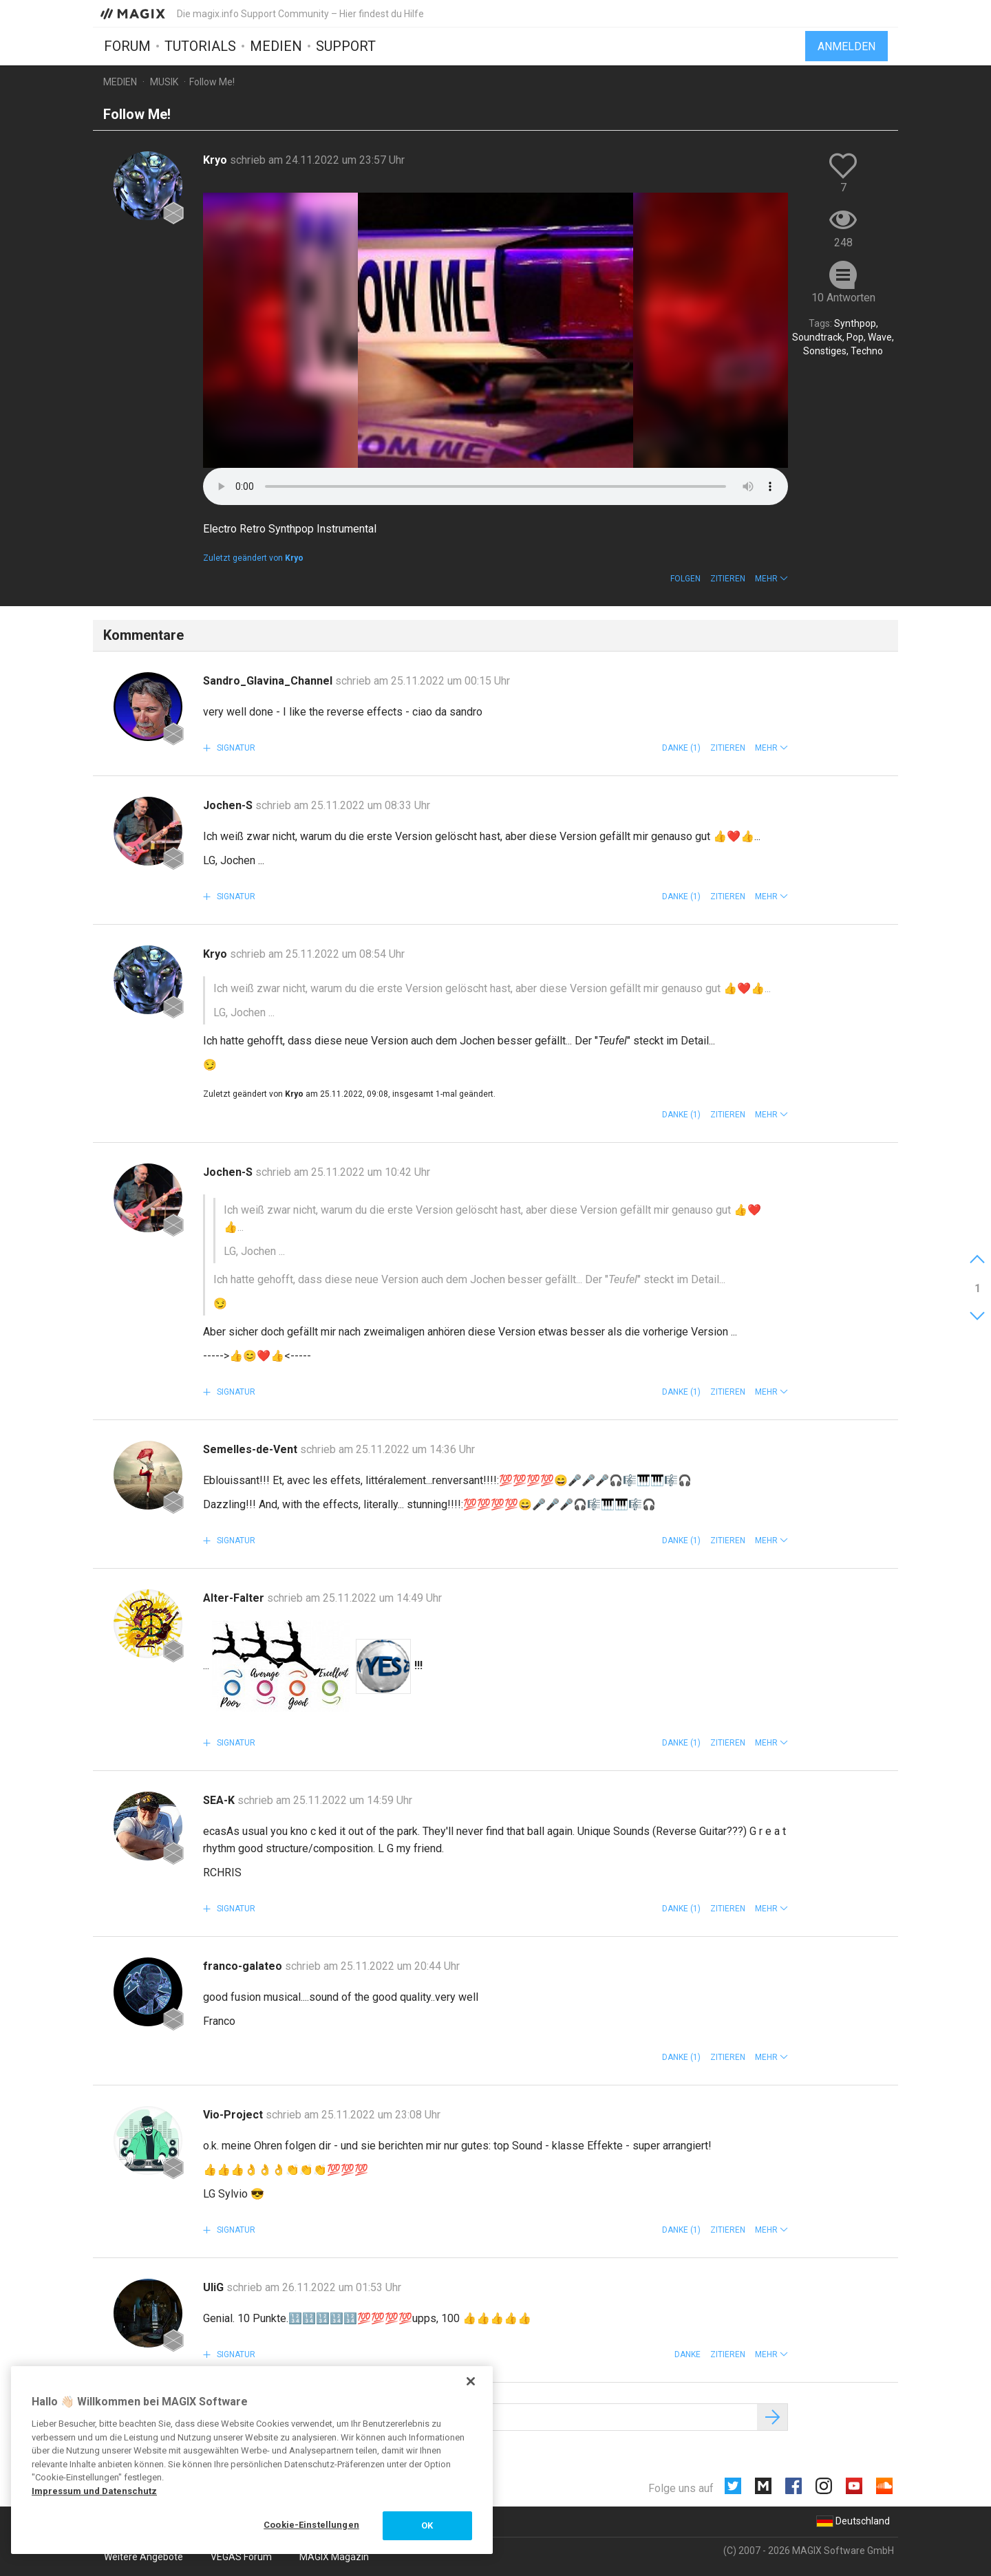 The height and width of the screenshot is (2576, 991). I want to click on SEA-K, so click(220, 1800).